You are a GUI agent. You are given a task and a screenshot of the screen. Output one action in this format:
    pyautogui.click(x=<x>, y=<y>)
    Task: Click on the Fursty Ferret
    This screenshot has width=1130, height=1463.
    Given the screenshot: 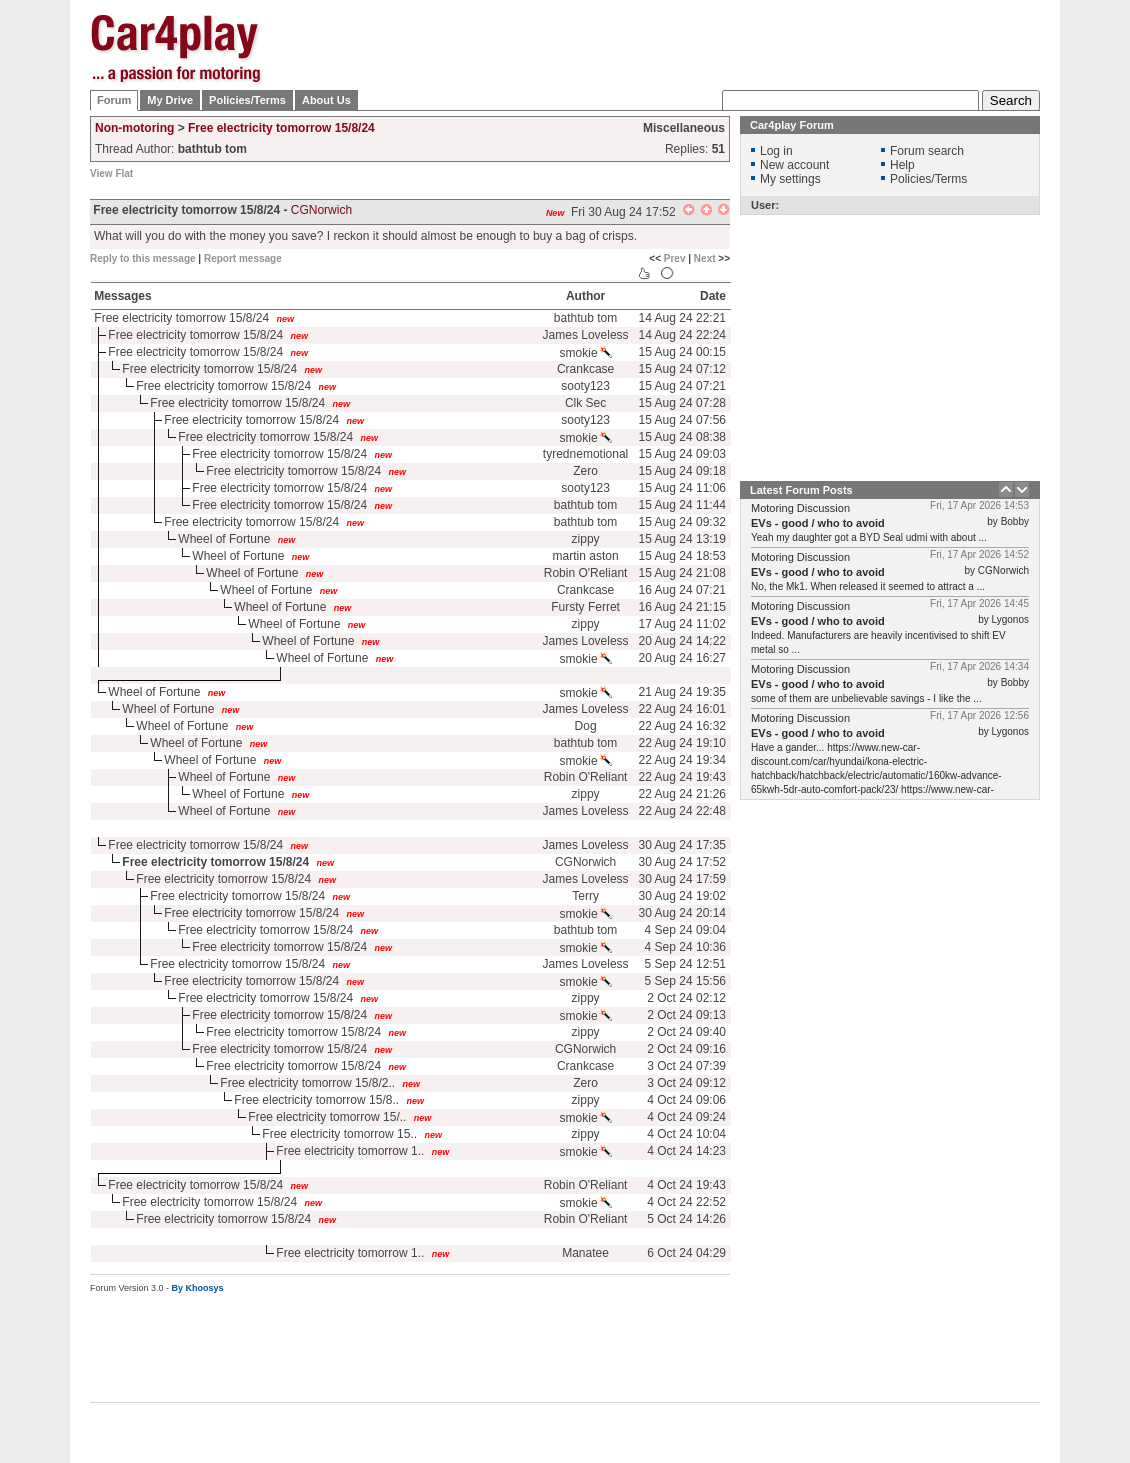 What is the action you would take?
    pyautogui.click(x=585, y=607)
    